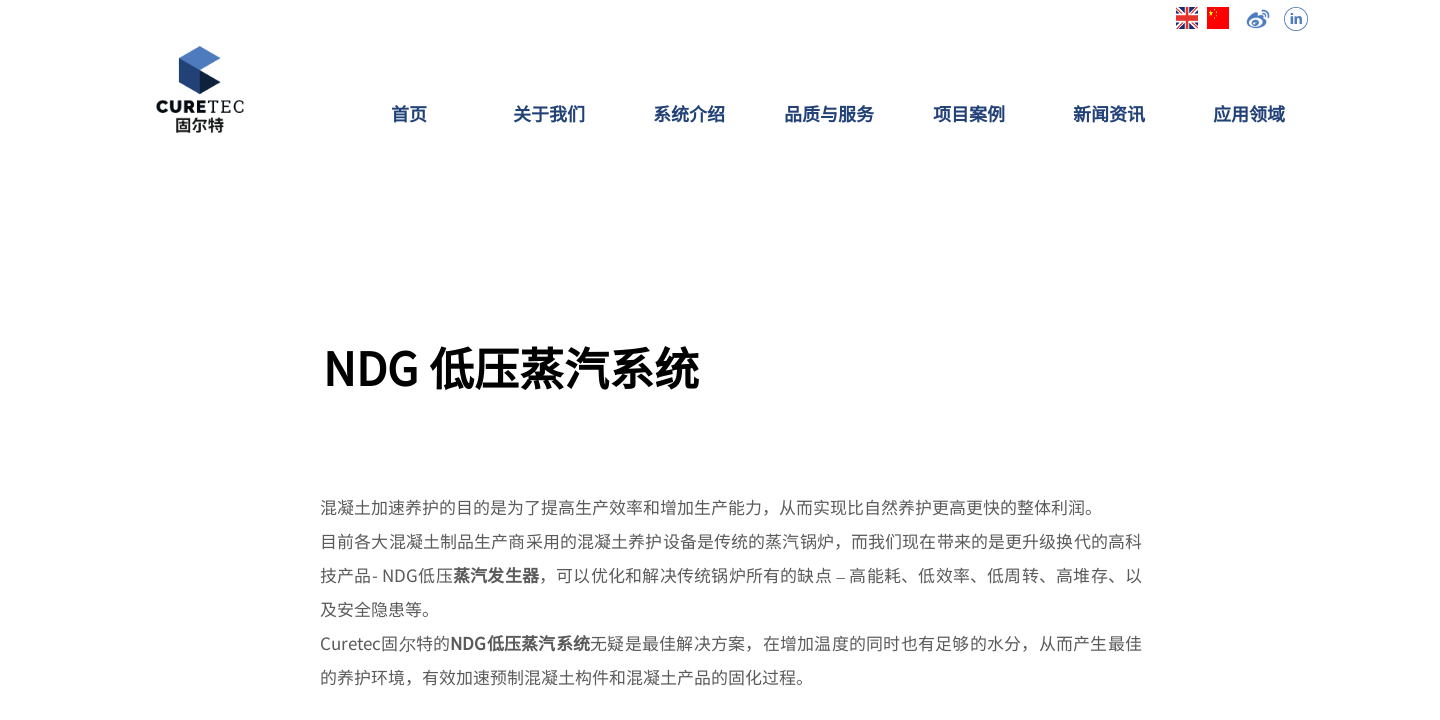 The image size is (1440, 720). What do you see at coordinates (829, 113) in the screenshot?
I see `品质与服务` at bounding box center [829, 113].